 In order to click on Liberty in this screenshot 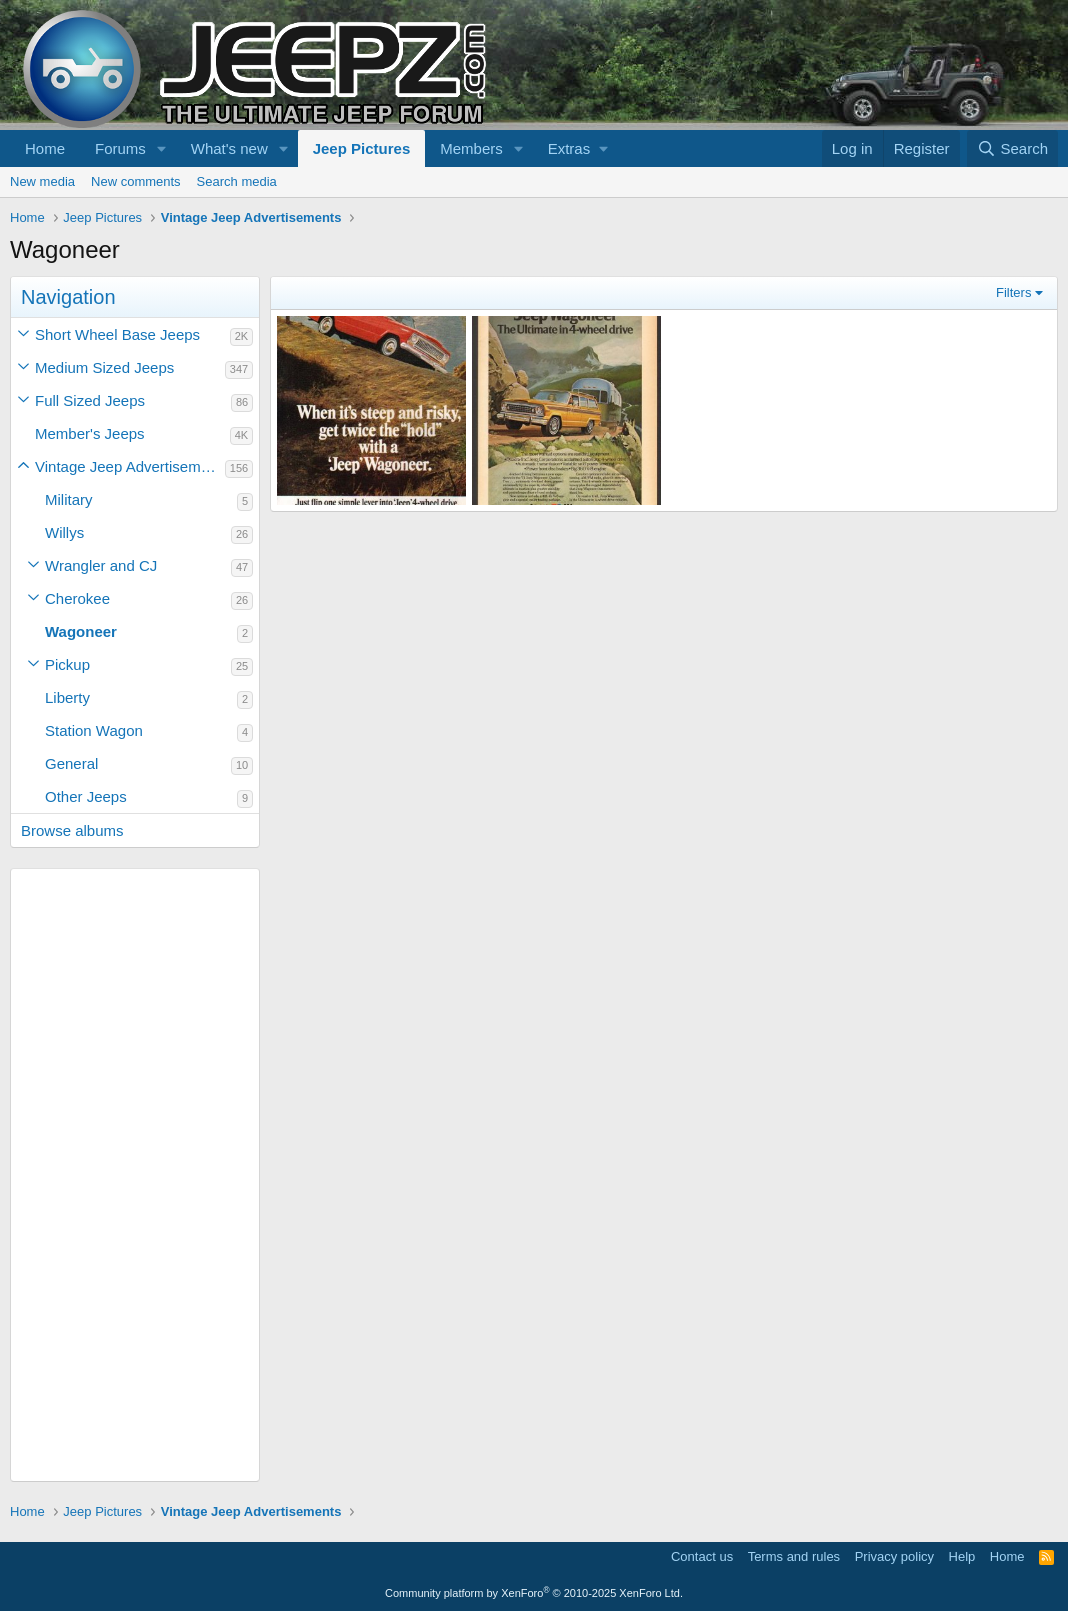, I will do `click(67, 697)`.